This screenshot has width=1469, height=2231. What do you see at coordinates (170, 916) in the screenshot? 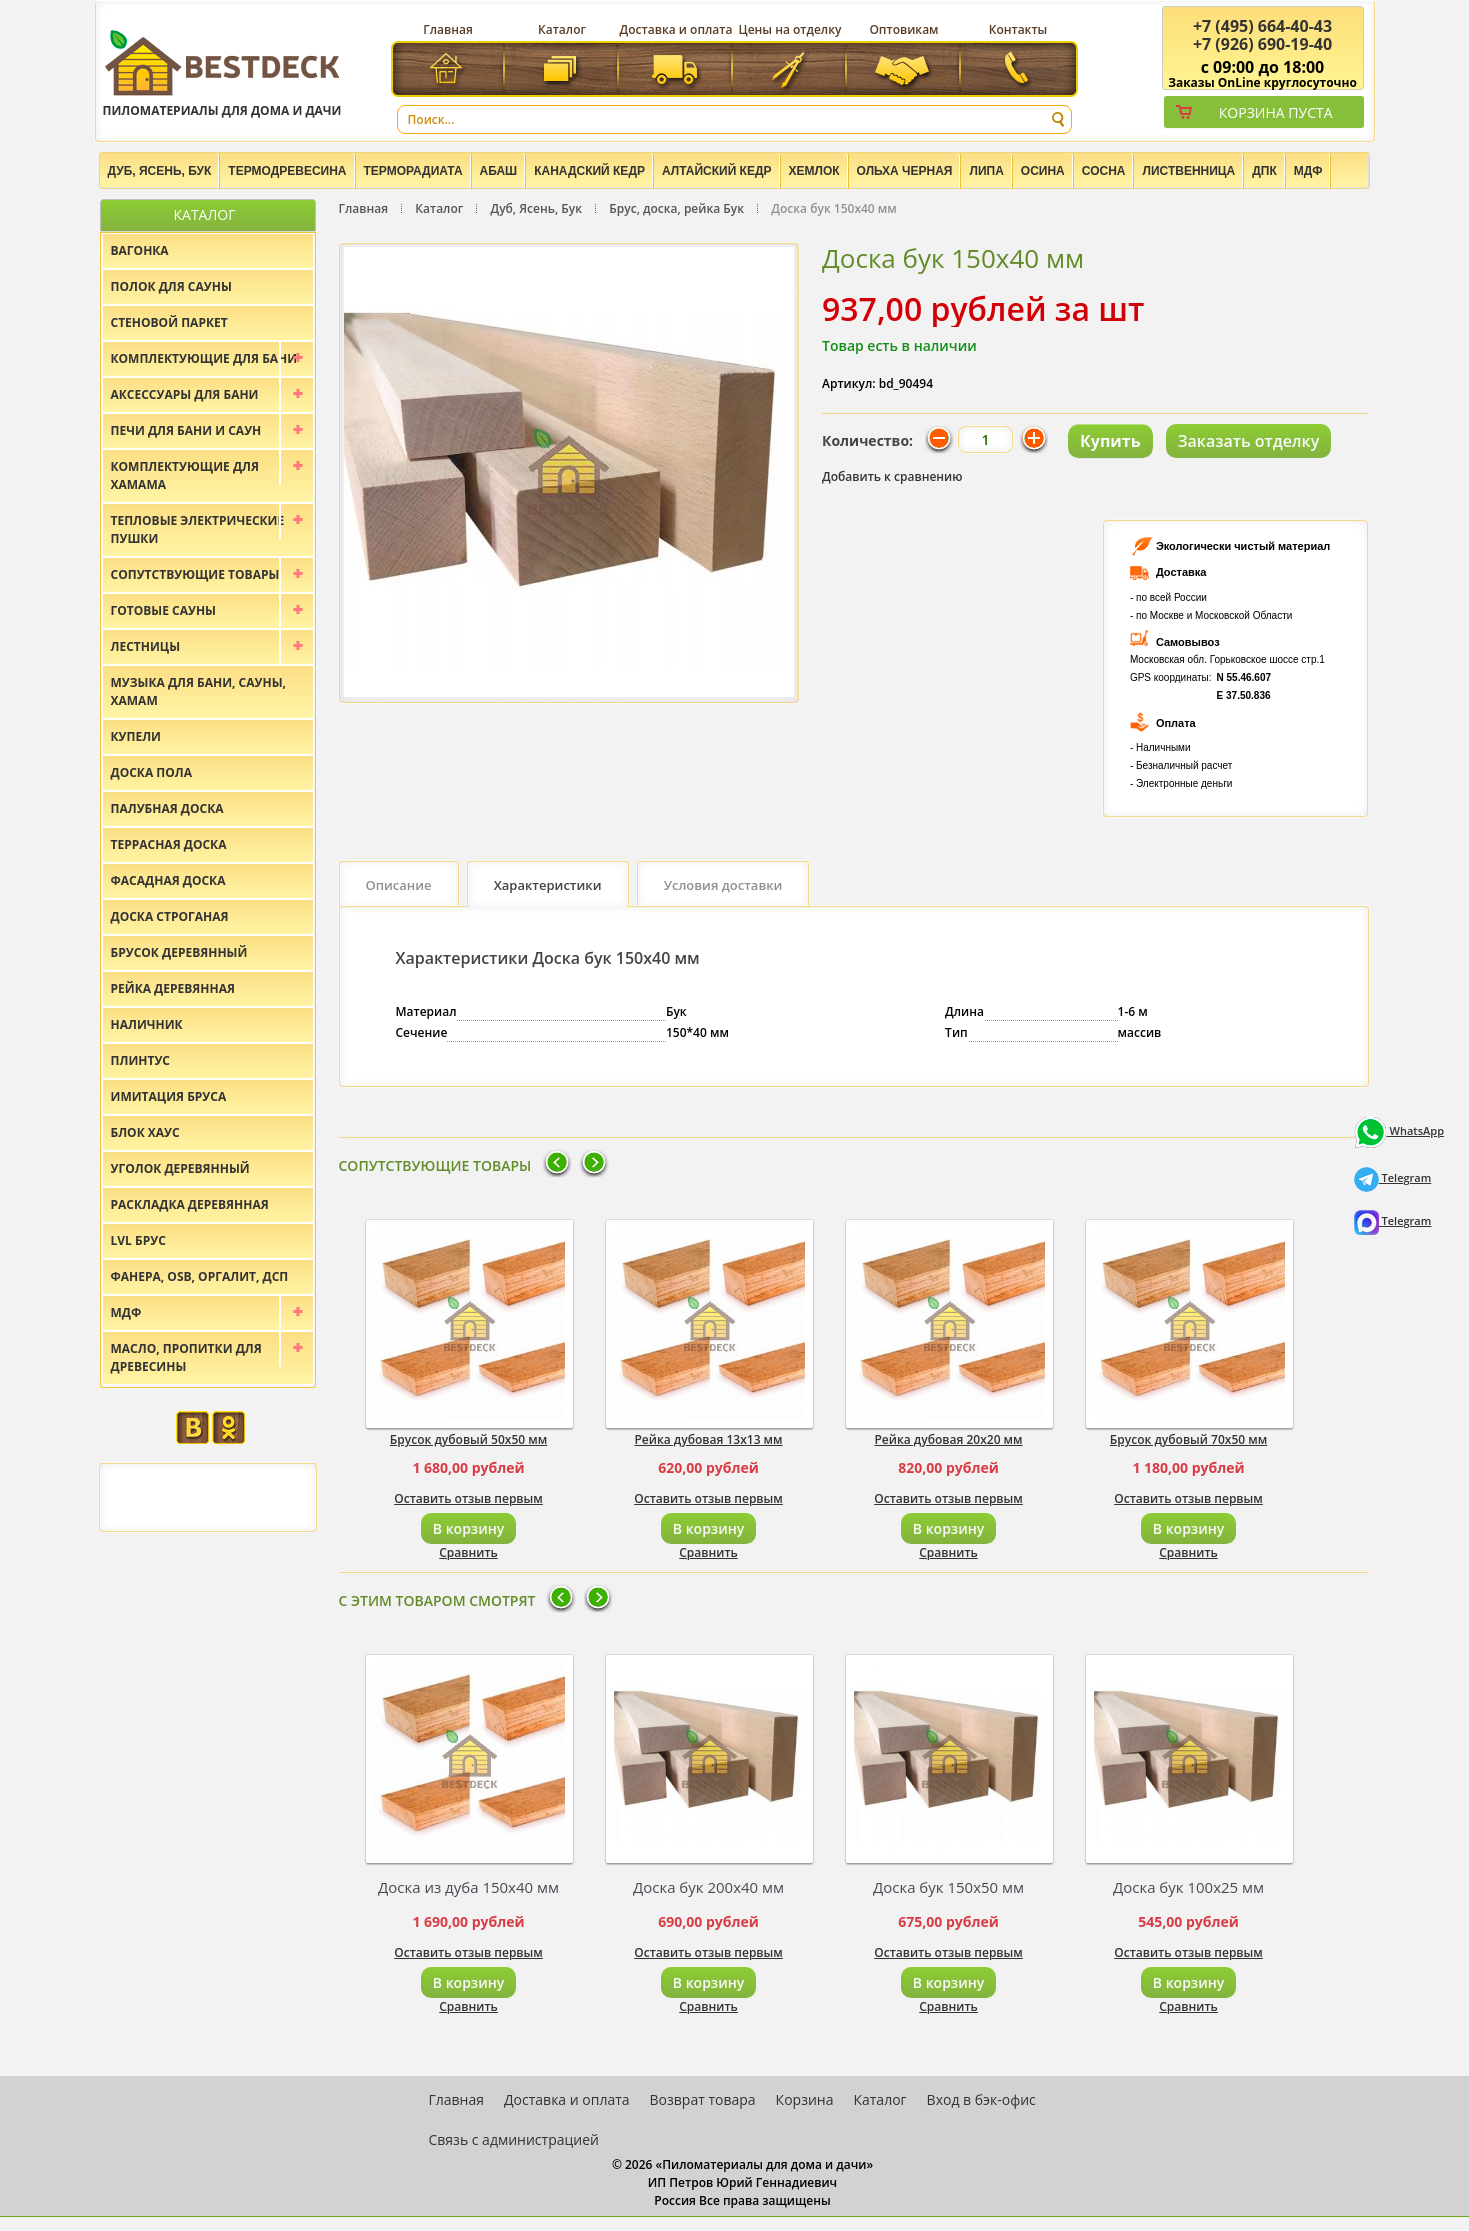
I see `Доска строганая` at bounding box center [170, 916].